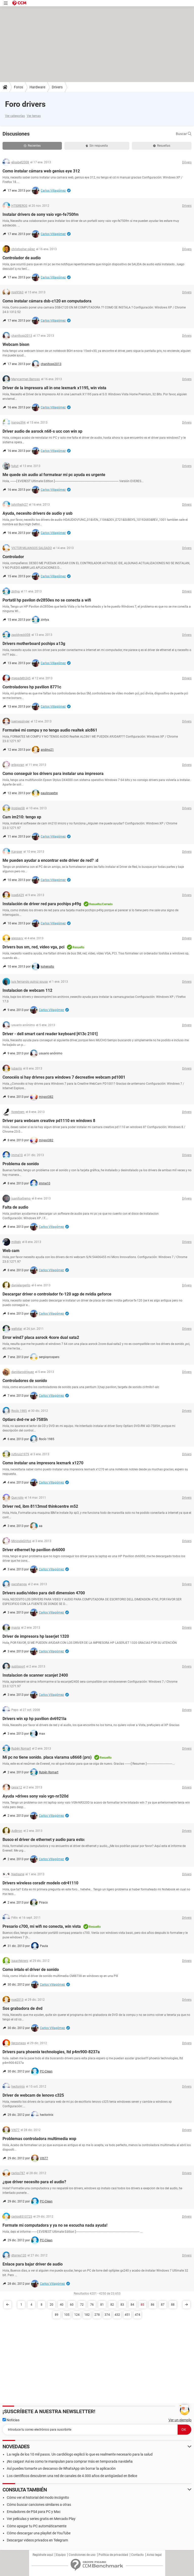  Describe the element at coordinates (22, 817) in the screenshot. I see `Cam im210: tengo xp` at that location.